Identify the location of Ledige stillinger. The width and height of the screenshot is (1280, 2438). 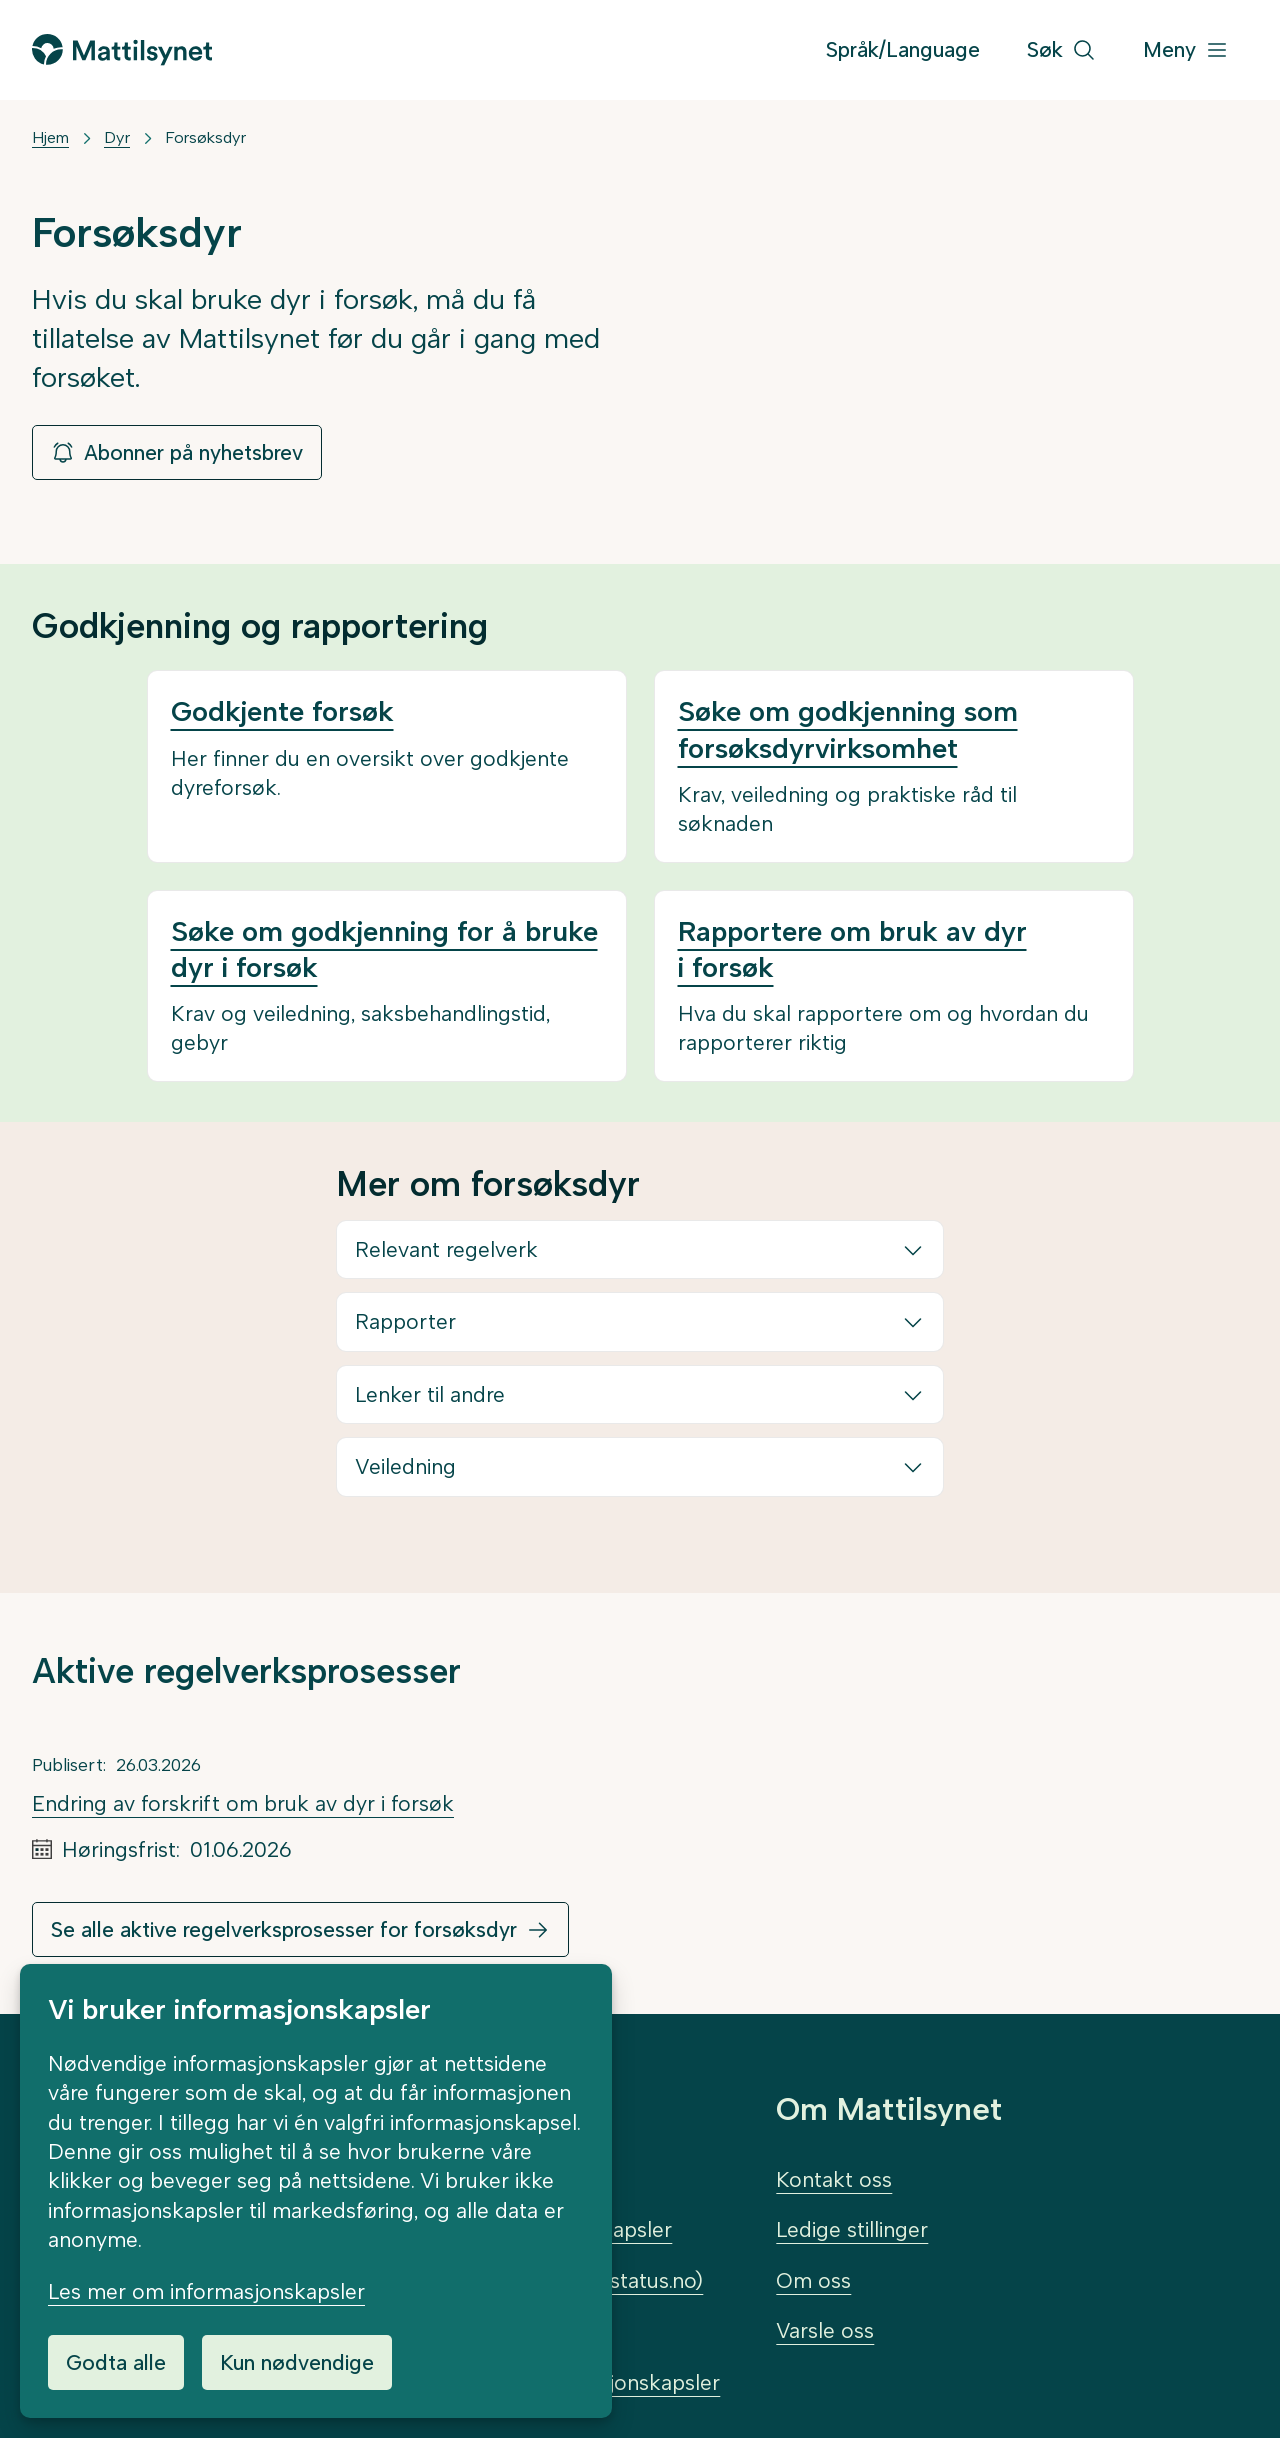
(852, 2229).